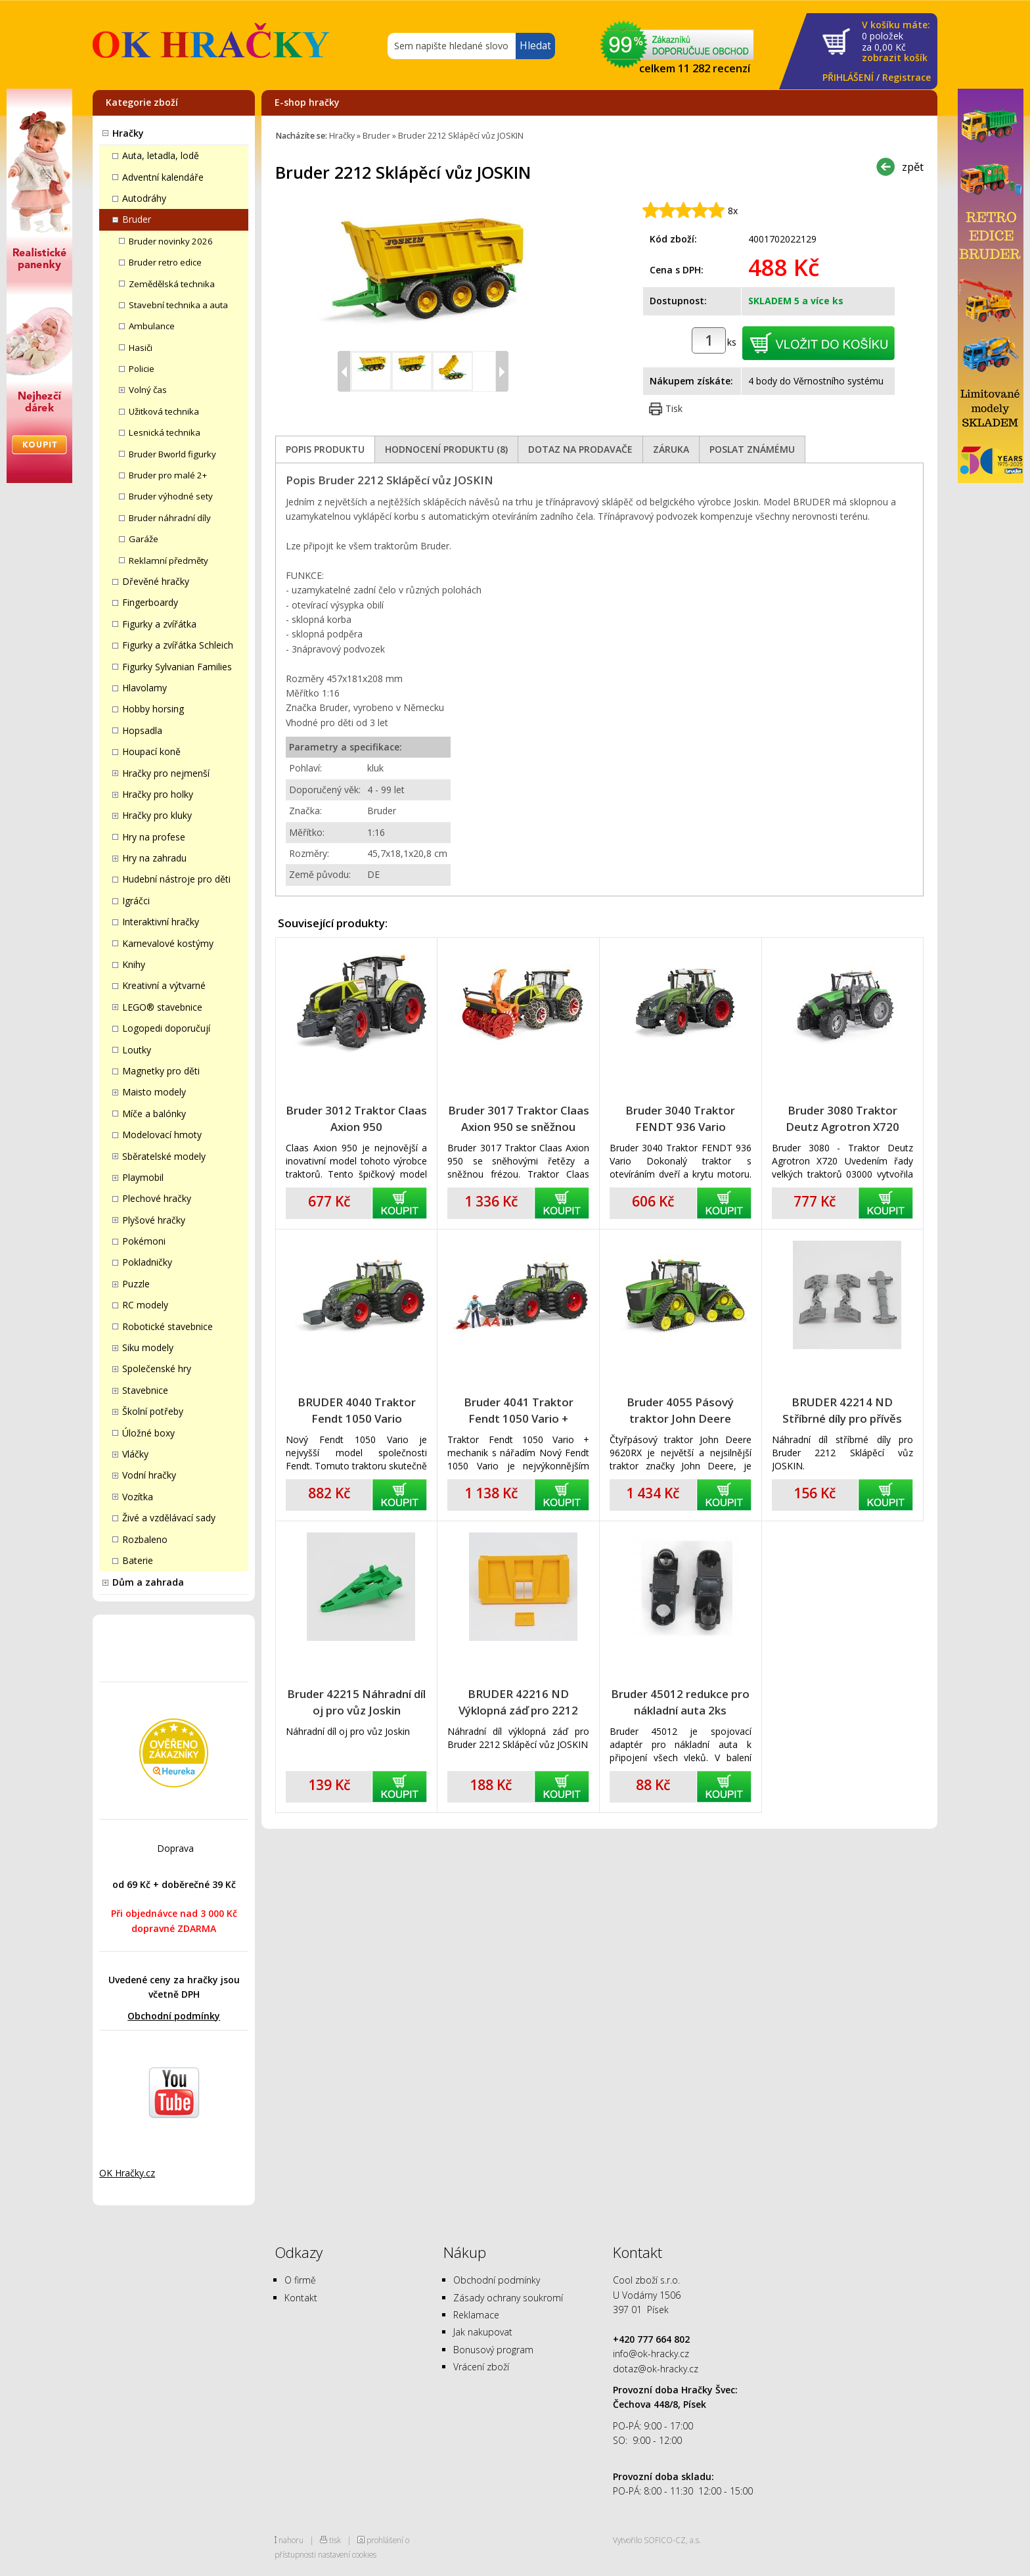 Image resolution: width=1030 pixels, height=2576 pixels. I want to click on Bruder 3040 Traktor FENDT 936 Vario, so click(680, 1118).